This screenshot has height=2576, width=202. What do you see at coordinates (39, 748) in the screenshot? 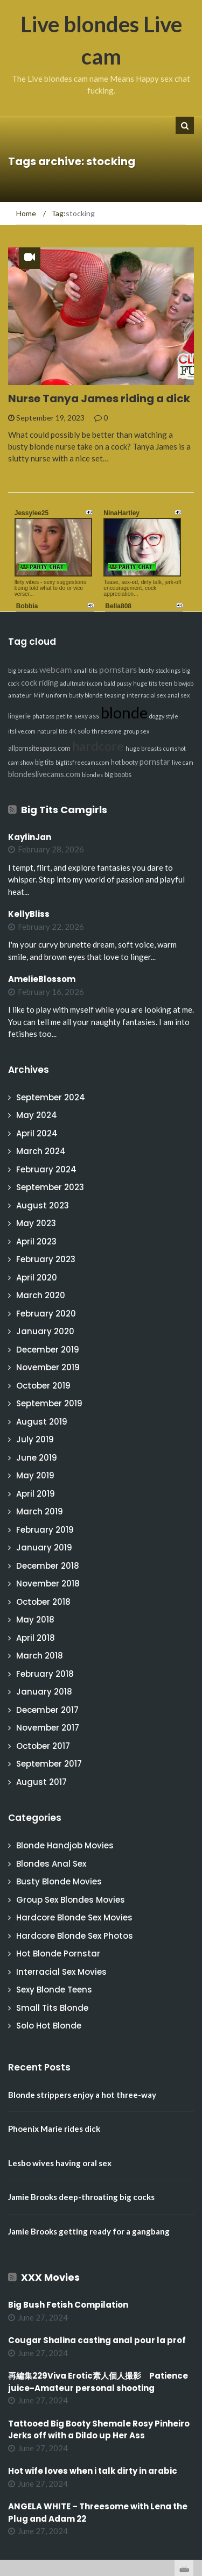
I see `allpornsitespass.com` at bounding box center [39, 748].